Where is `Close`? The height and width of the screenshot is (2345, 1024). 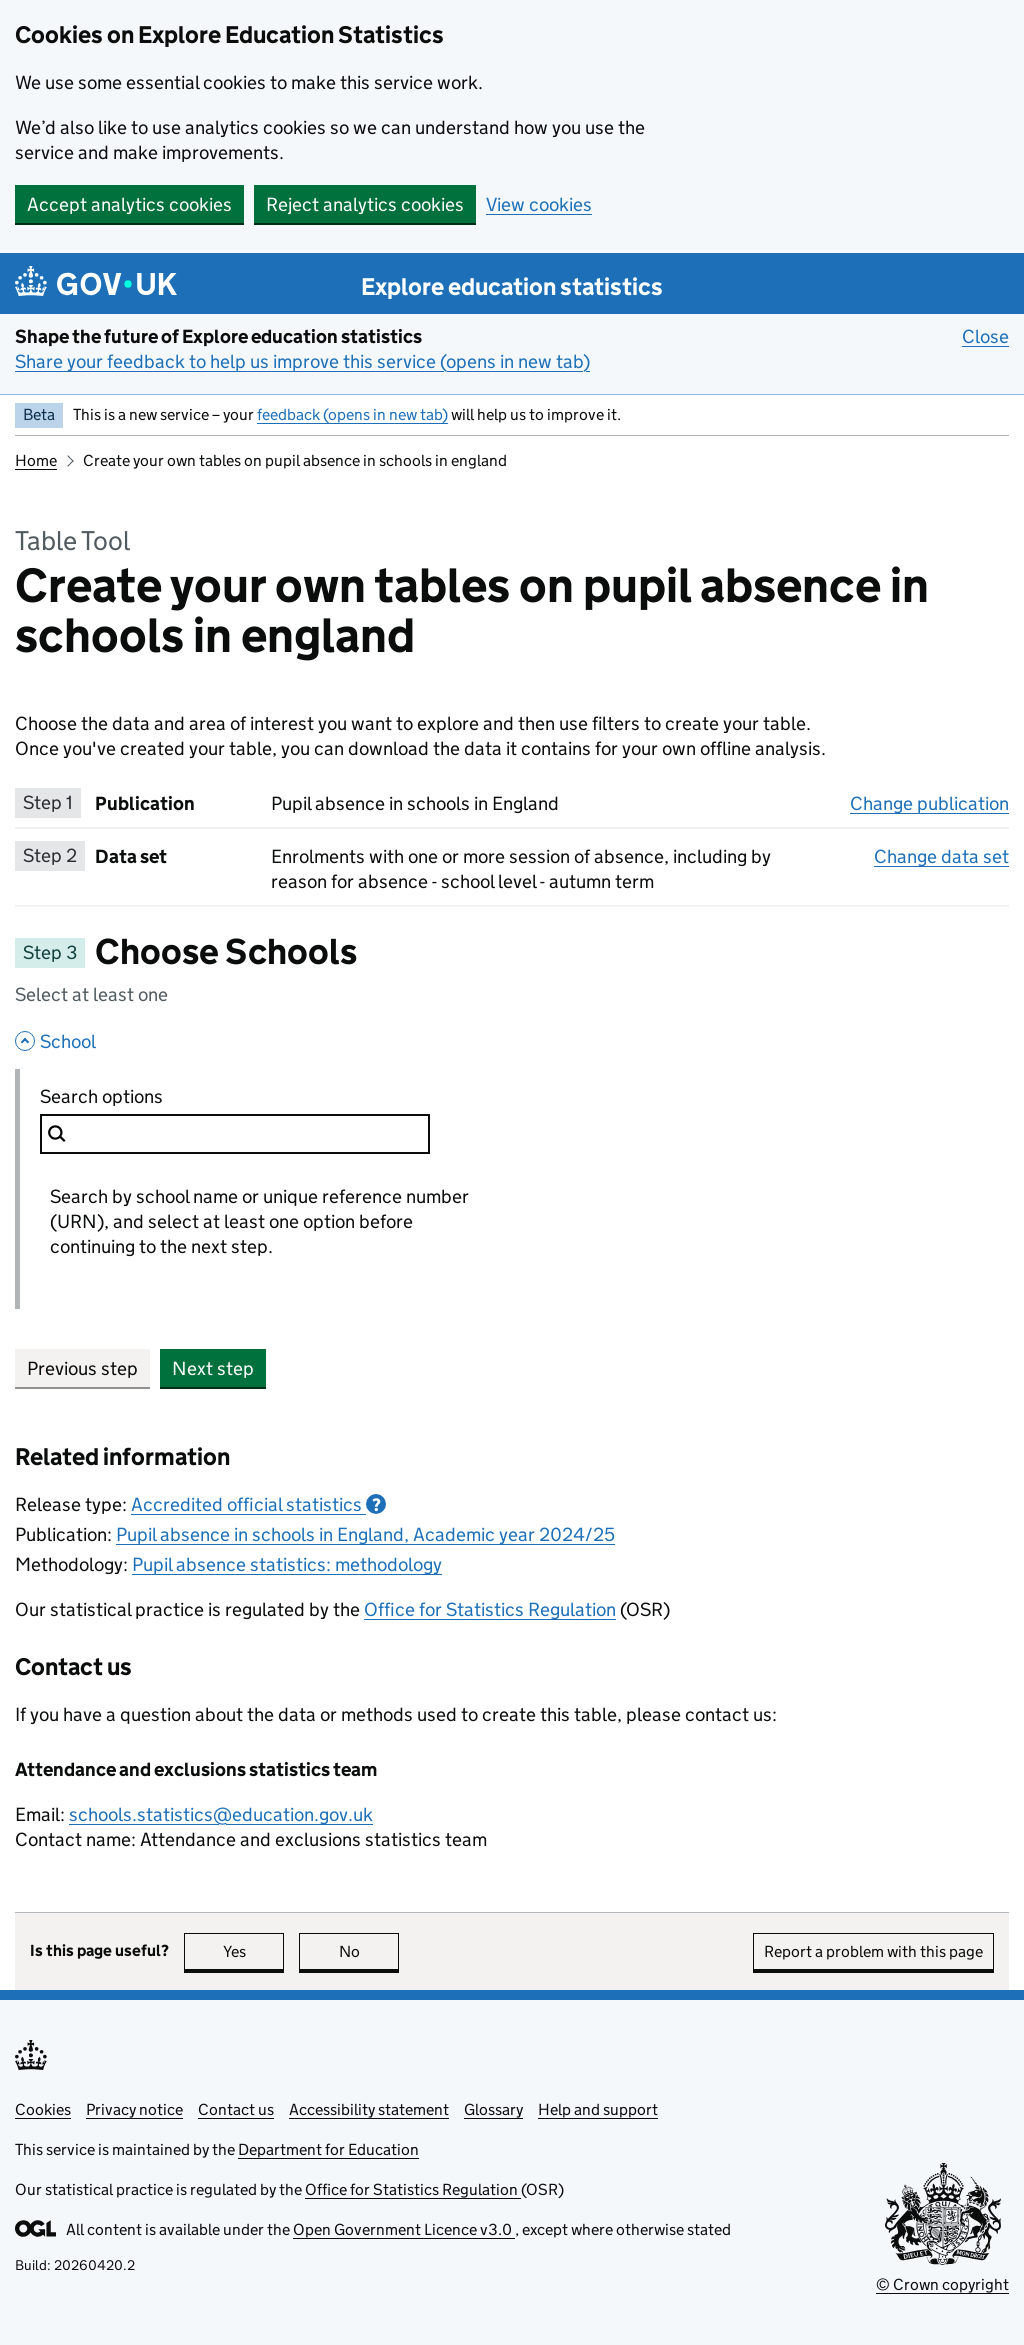 Close is located at coordinates (985, 336).